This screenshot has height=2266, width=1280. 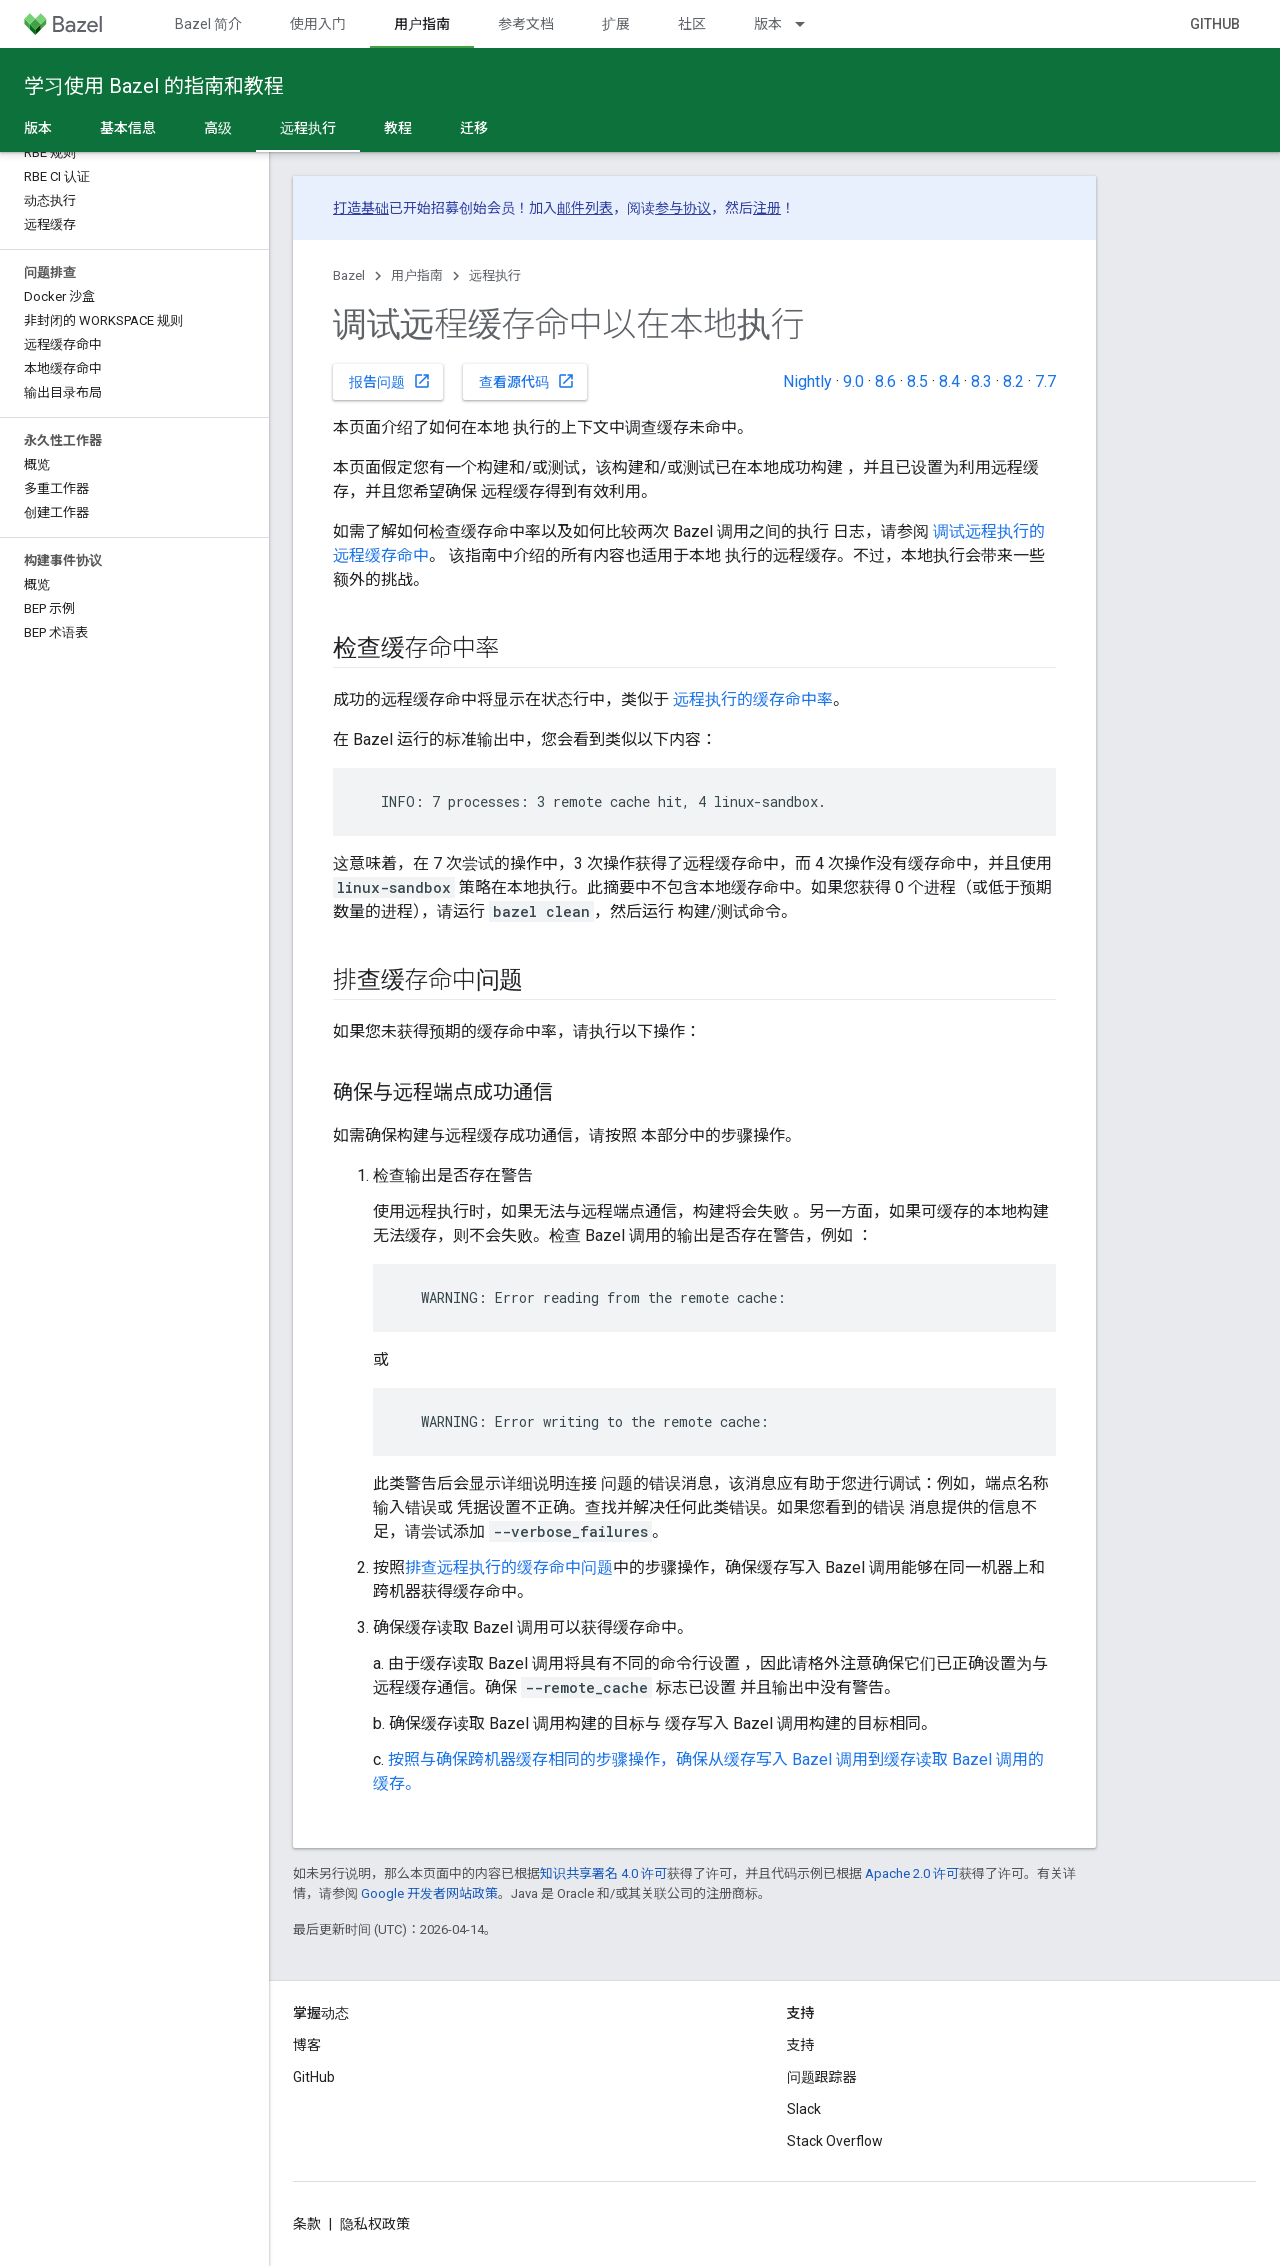 What do you see at coordinates (804, 2109) in the screenshot?
I see `Slack` at bounding box center [804, 2109].